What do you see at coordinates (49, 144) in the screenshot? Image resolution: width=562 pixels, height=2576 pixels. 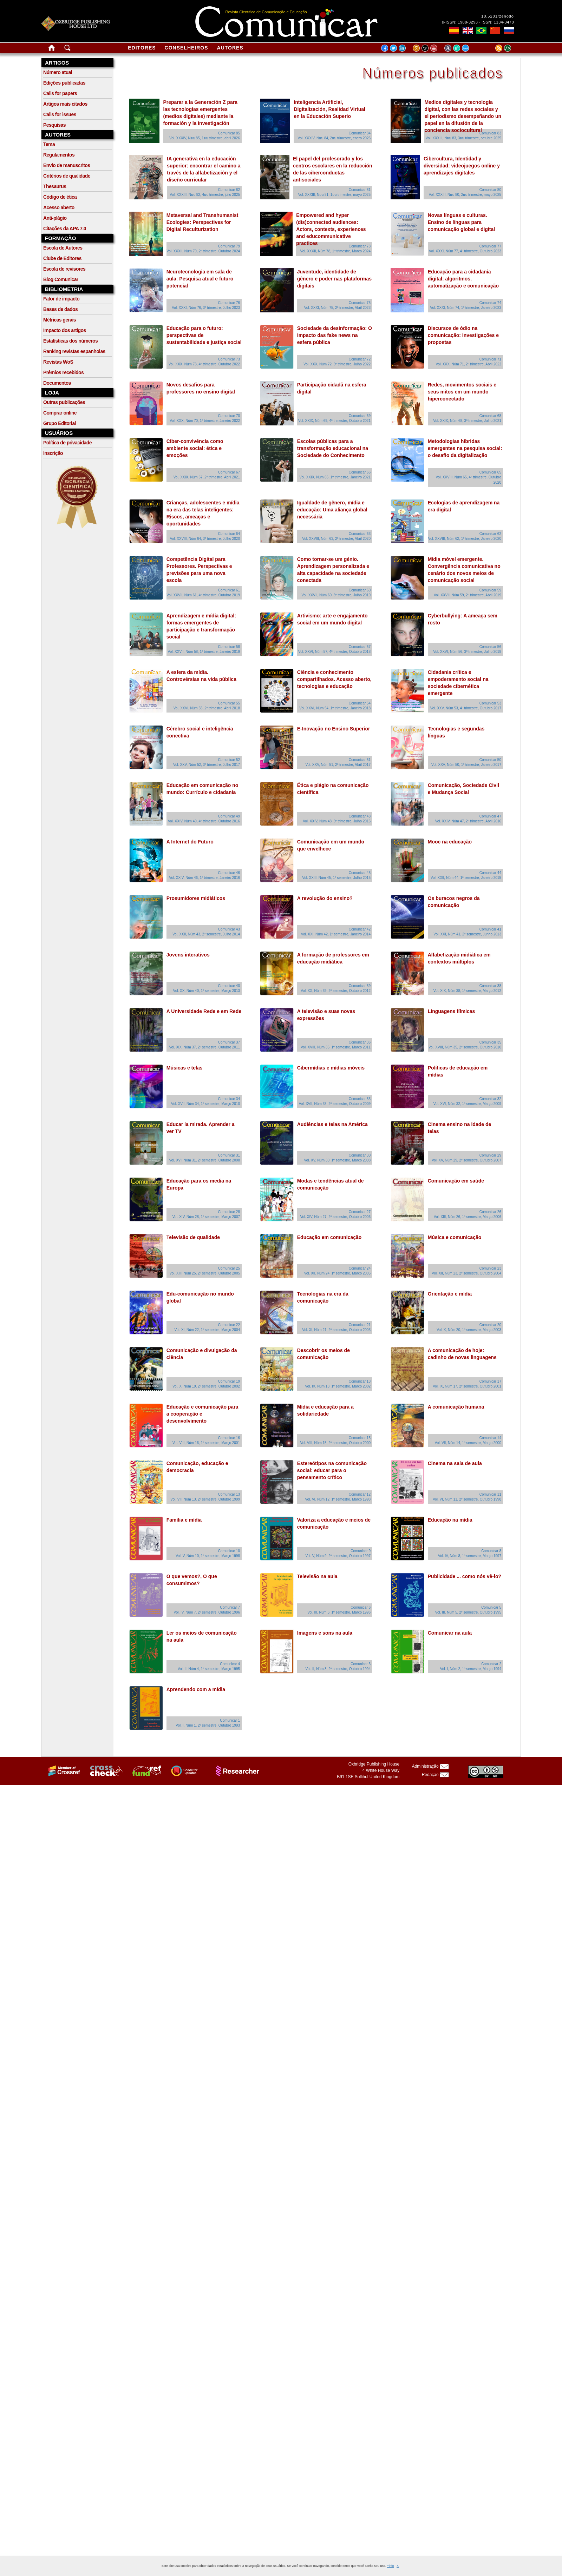 I see `Tema` at bounding box center [49, 144].